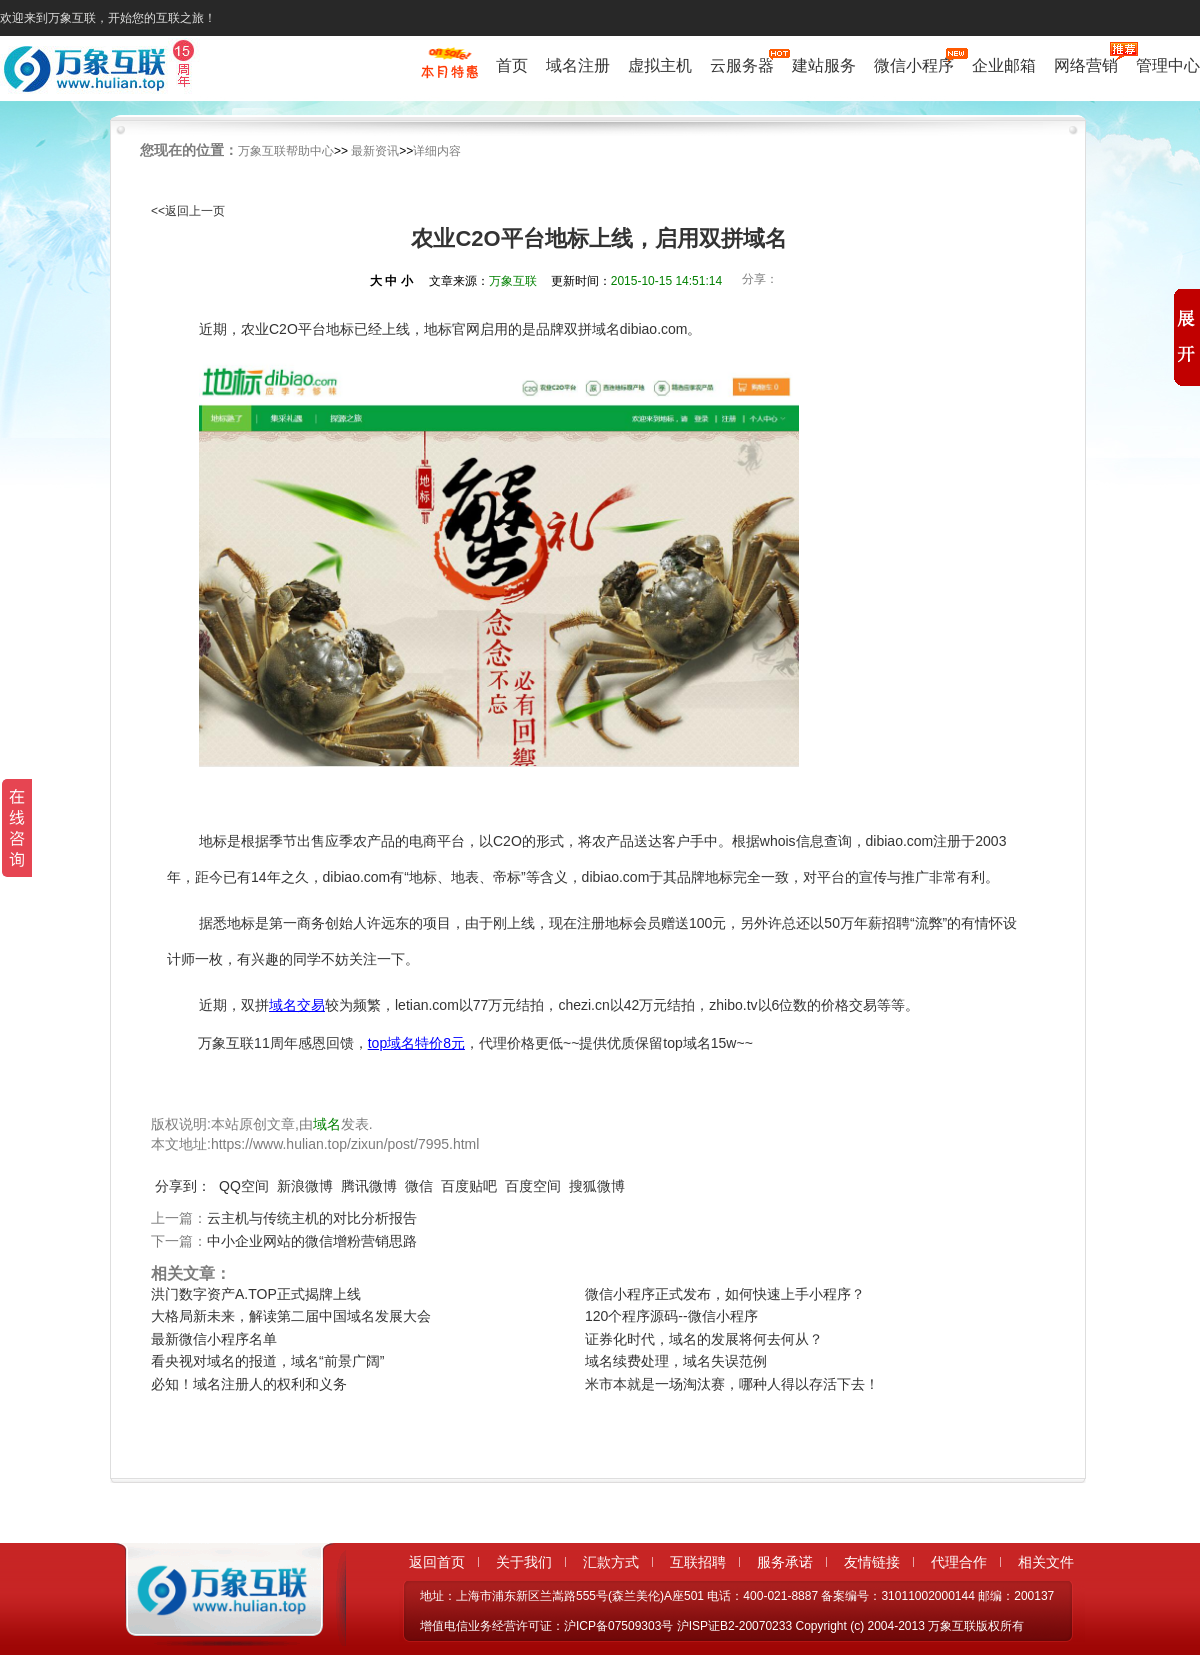  What do you see at coordinates (369, 1186) in the screenshot?
I see `腾讯微博` at bounding box center [369, 1186].